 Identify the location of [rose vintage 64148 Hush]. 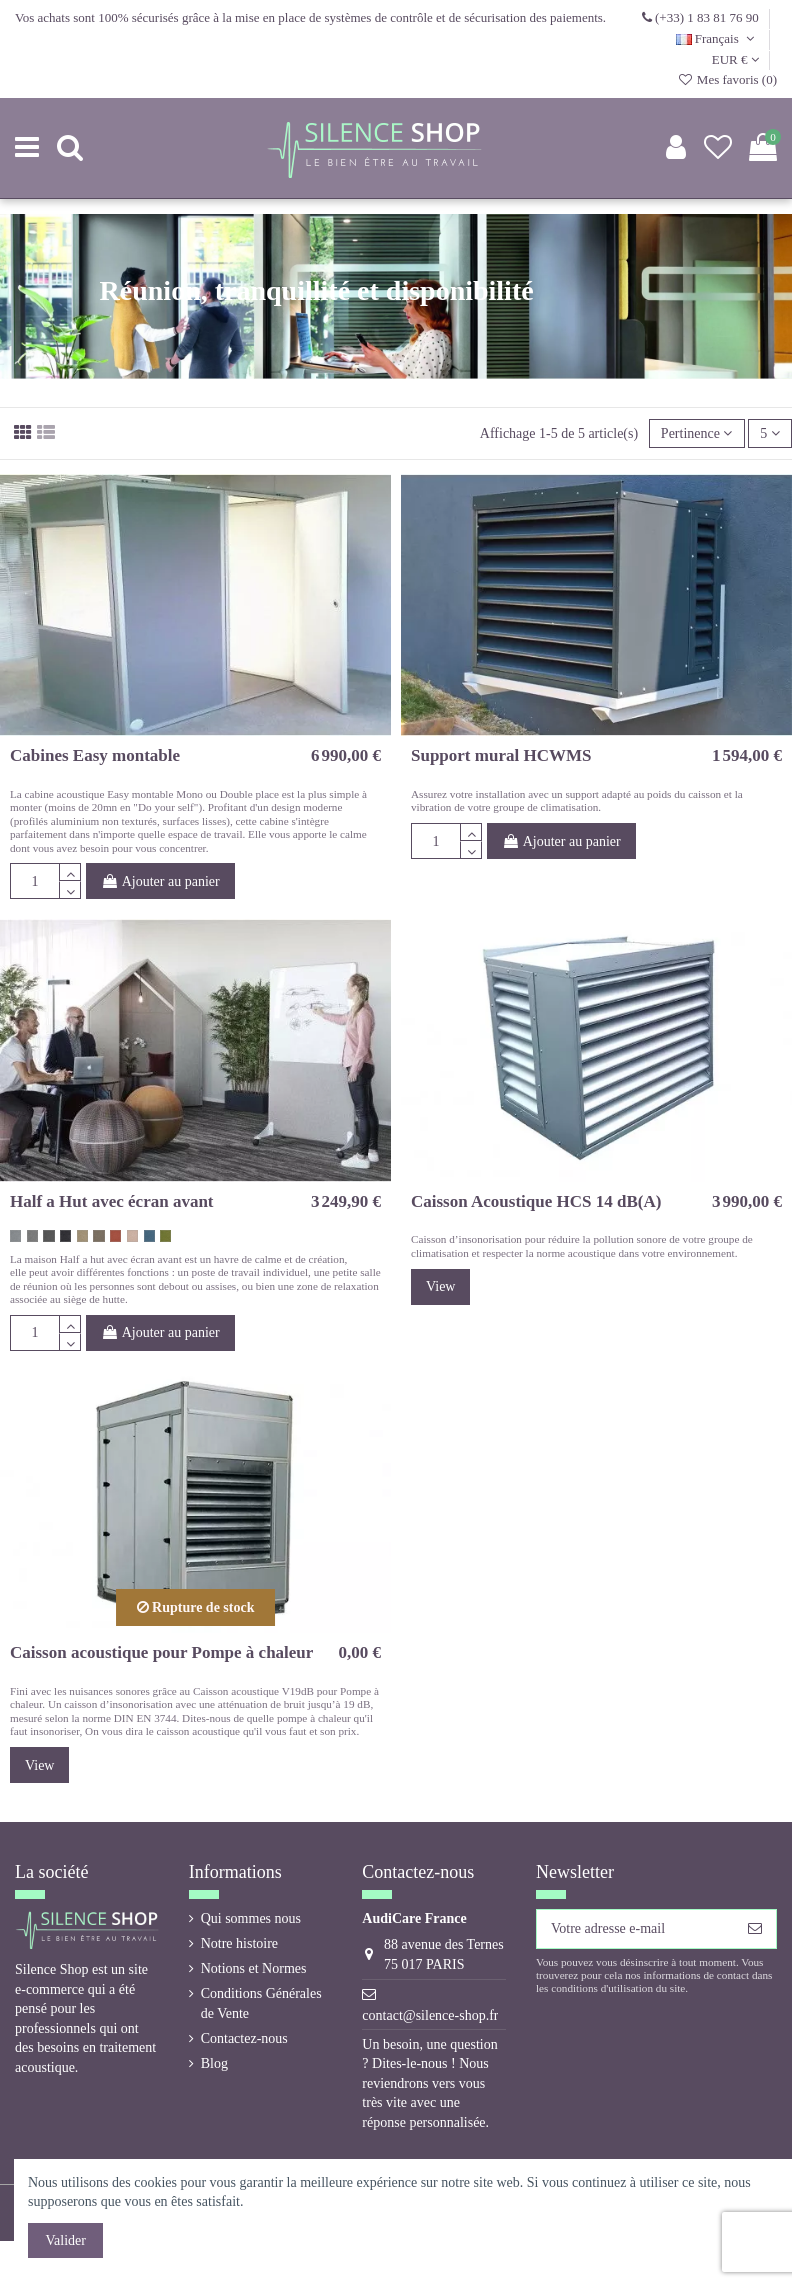
(132, 1235).